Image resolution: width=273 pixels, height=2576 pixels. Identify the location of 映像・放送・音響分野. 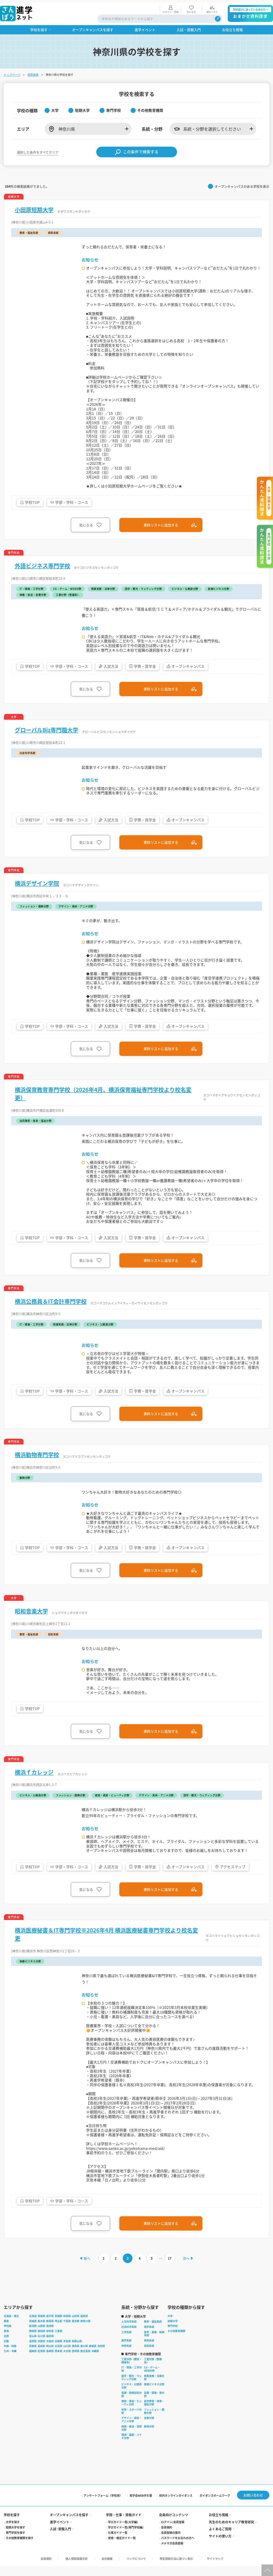
(131, 2438).